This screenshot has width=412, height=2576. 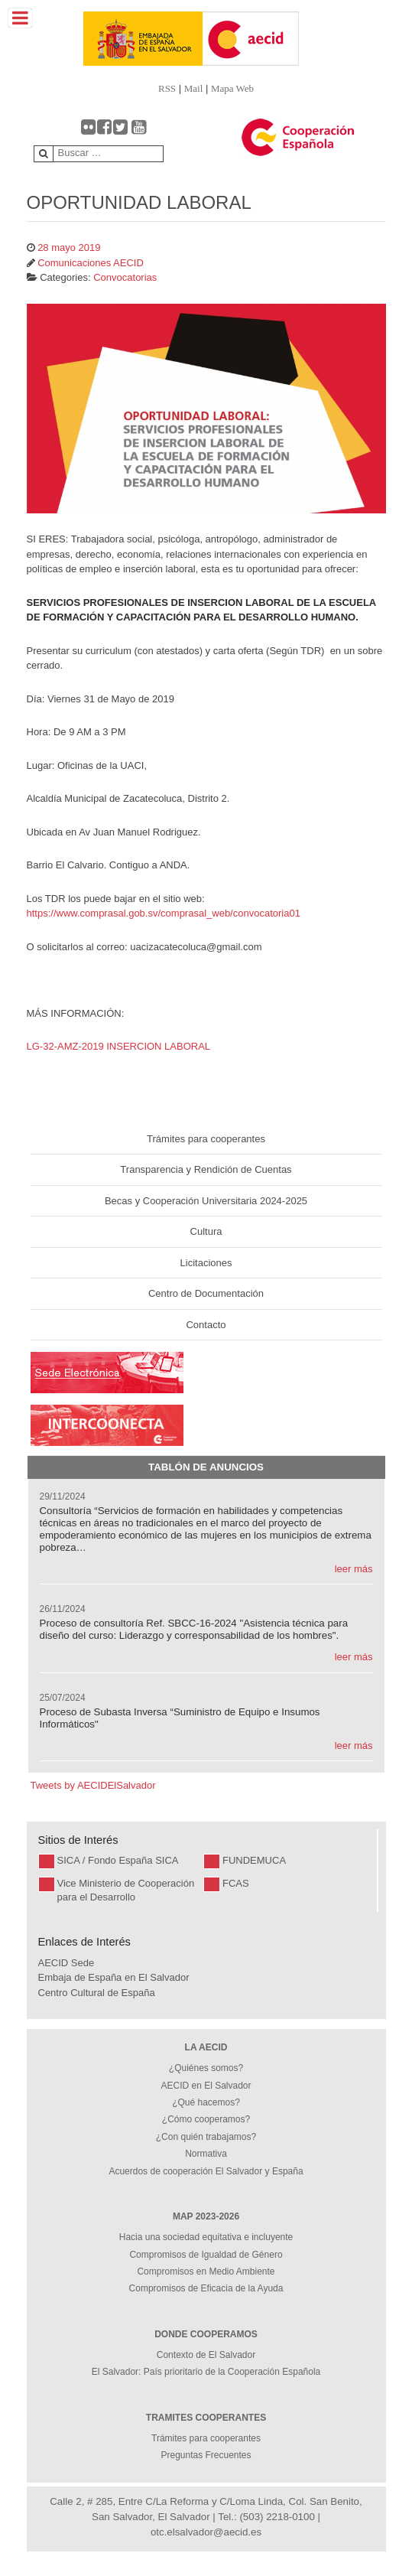 I want to click on ¿Quiénes somos?, so click(x=206, y=2068).